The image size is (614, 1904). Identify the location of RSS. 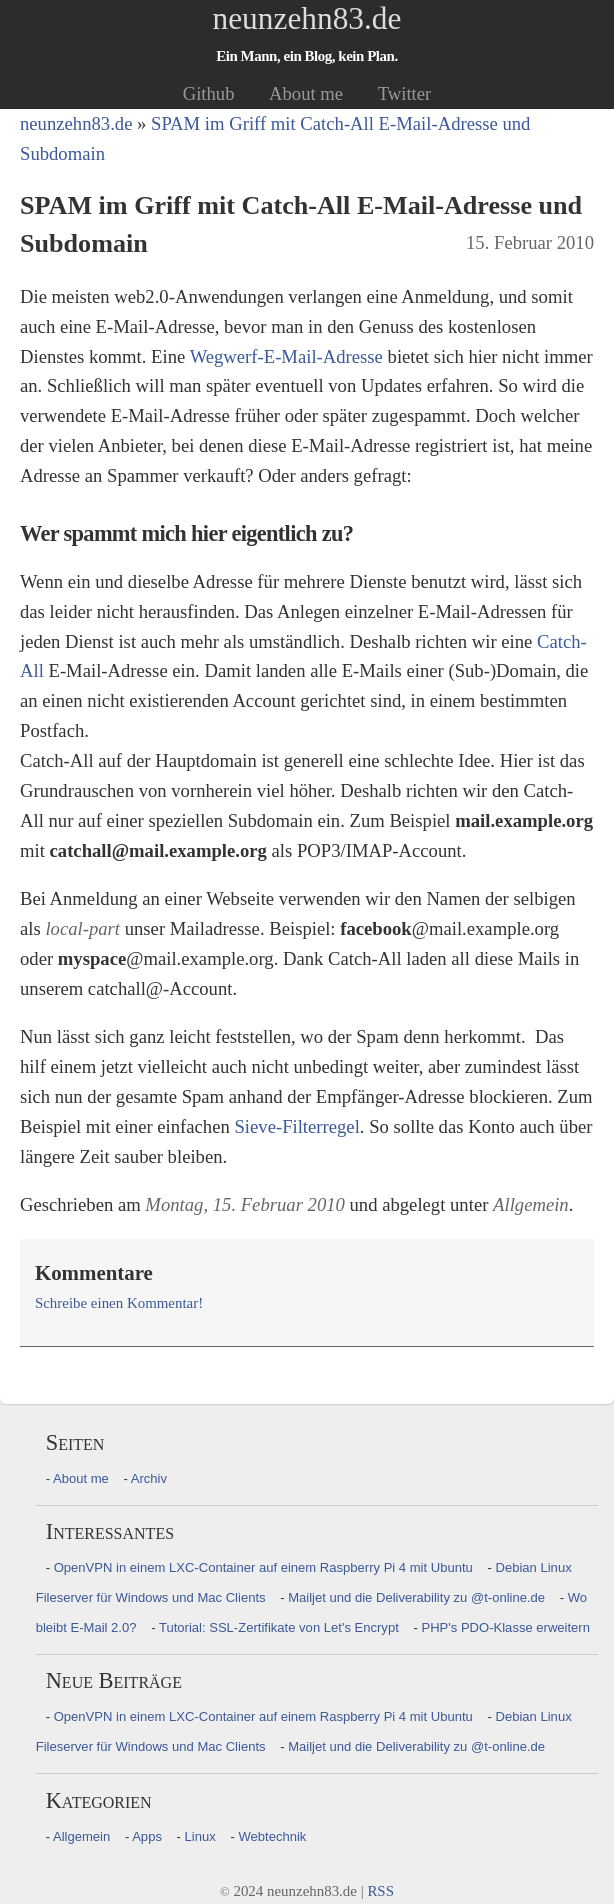
(380, 1891).